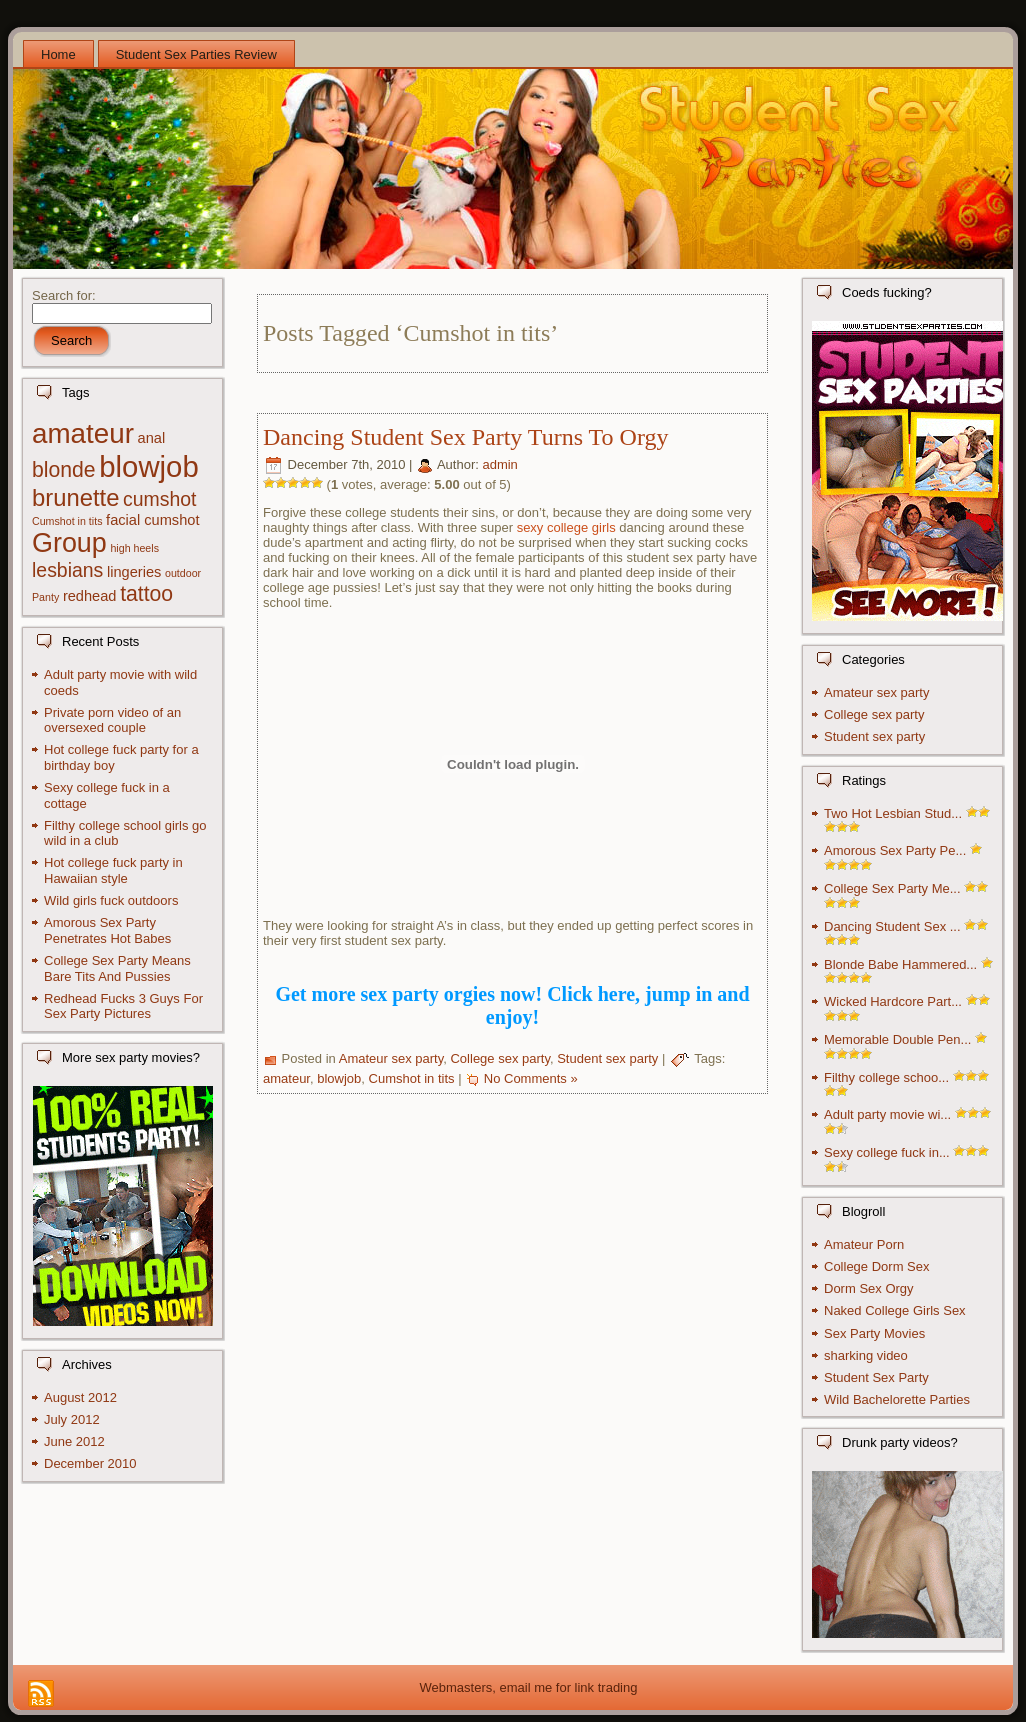 The image size is (1026, 1722). I want to click on blonde, so click(64, 469).